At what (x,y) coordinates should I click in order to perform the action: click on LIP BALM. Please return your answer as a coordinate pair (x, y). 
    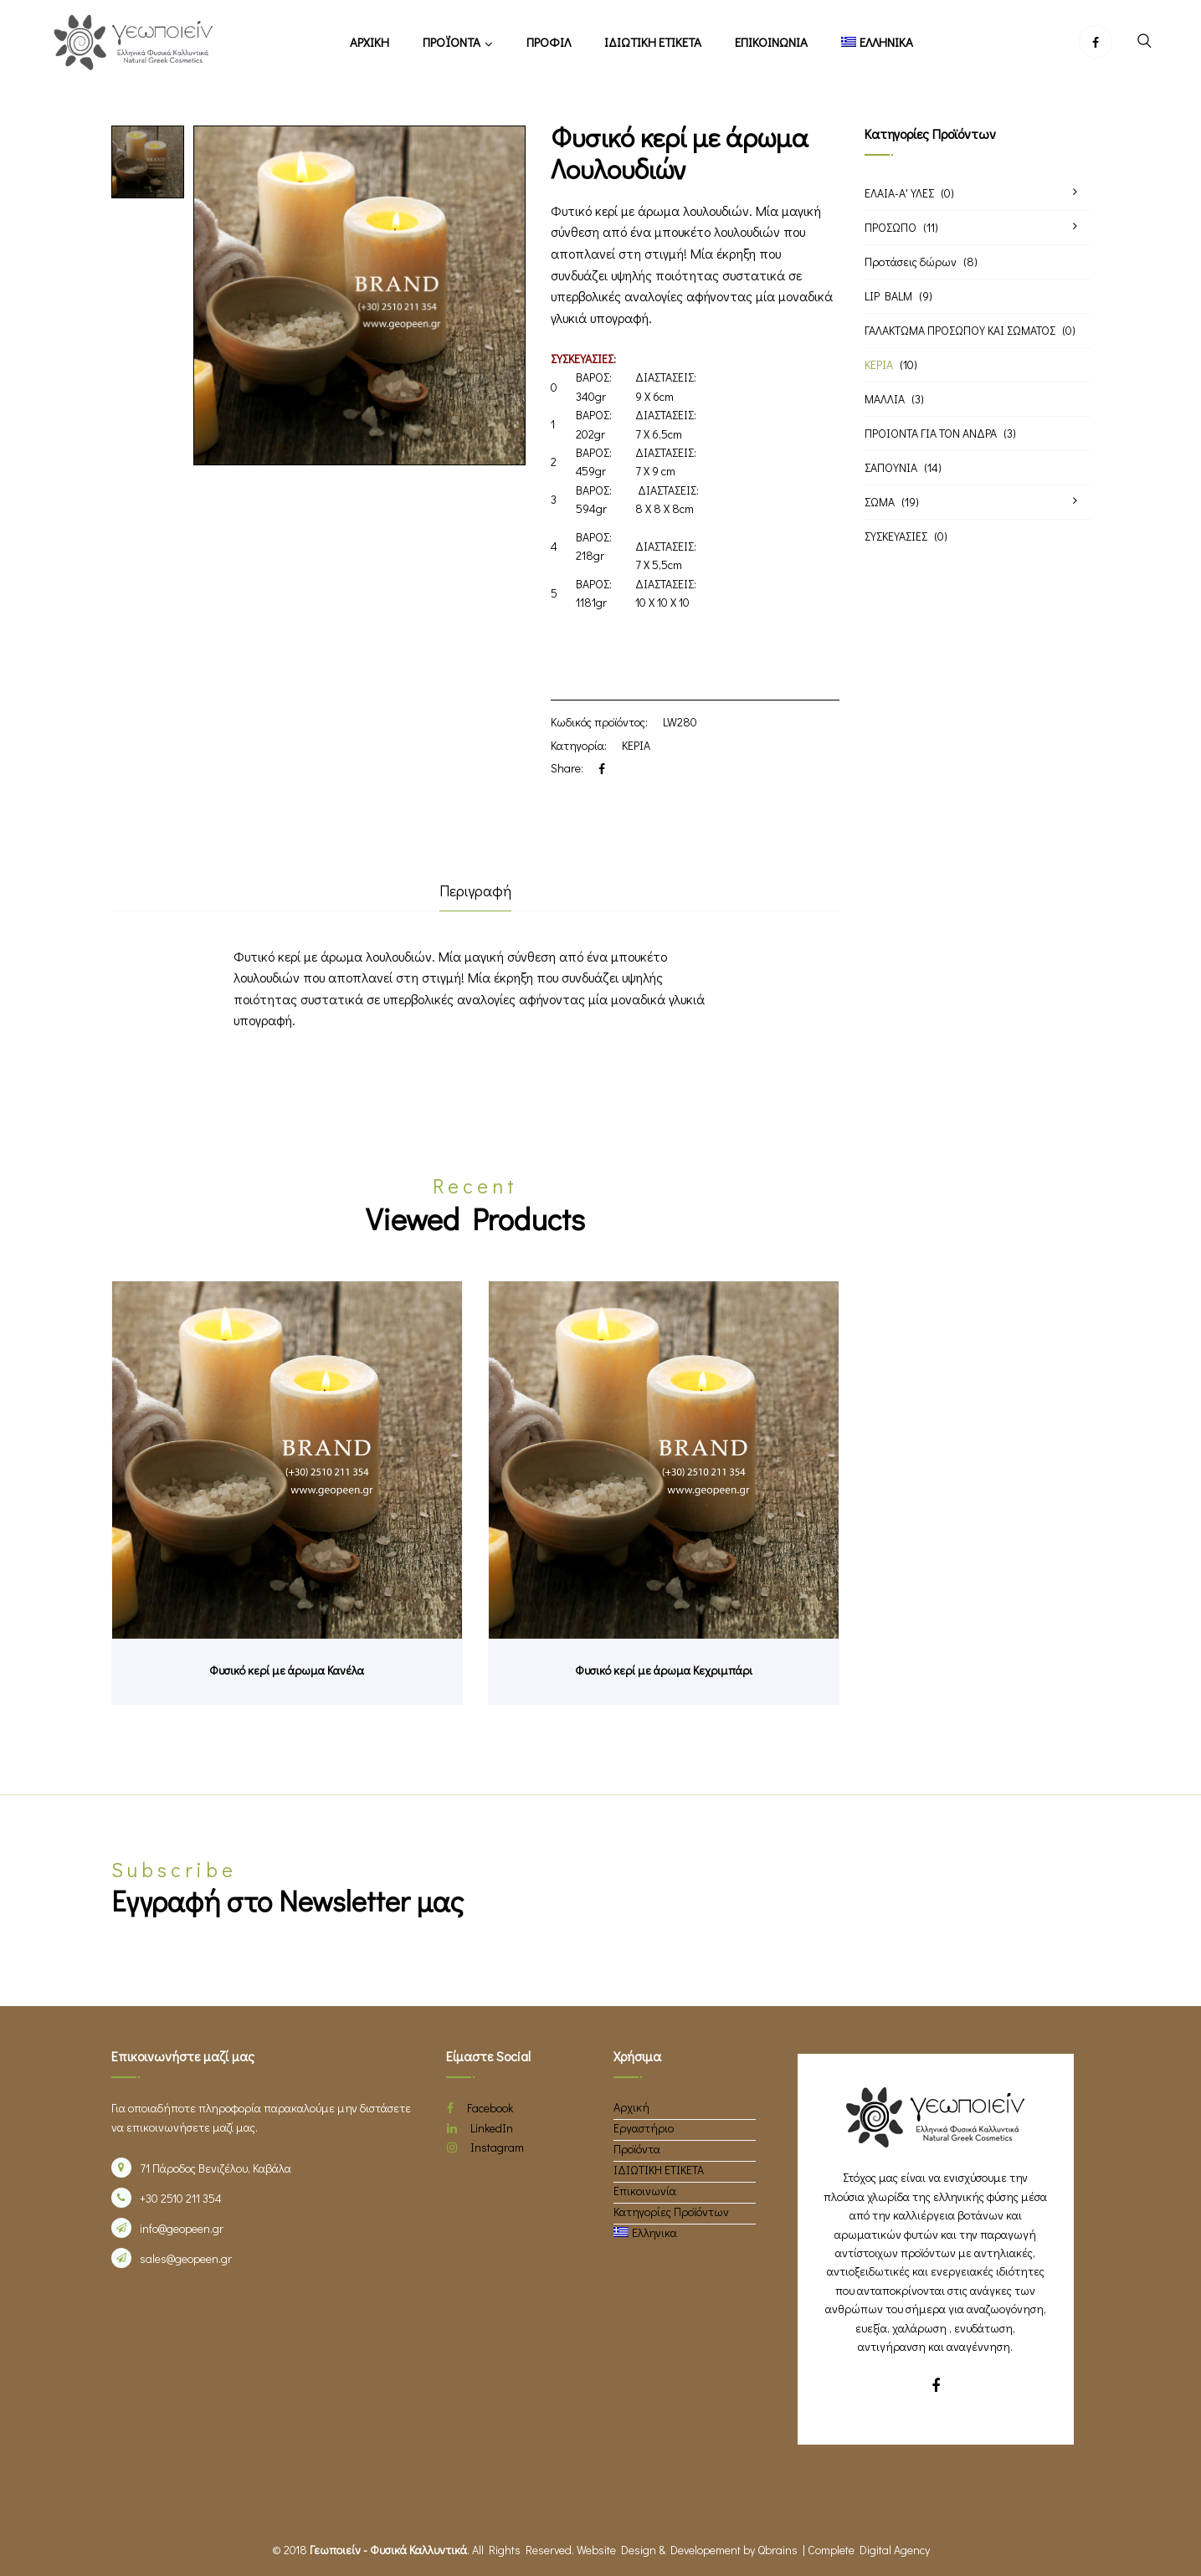
    Looking at the image, I should click on (888, 296).